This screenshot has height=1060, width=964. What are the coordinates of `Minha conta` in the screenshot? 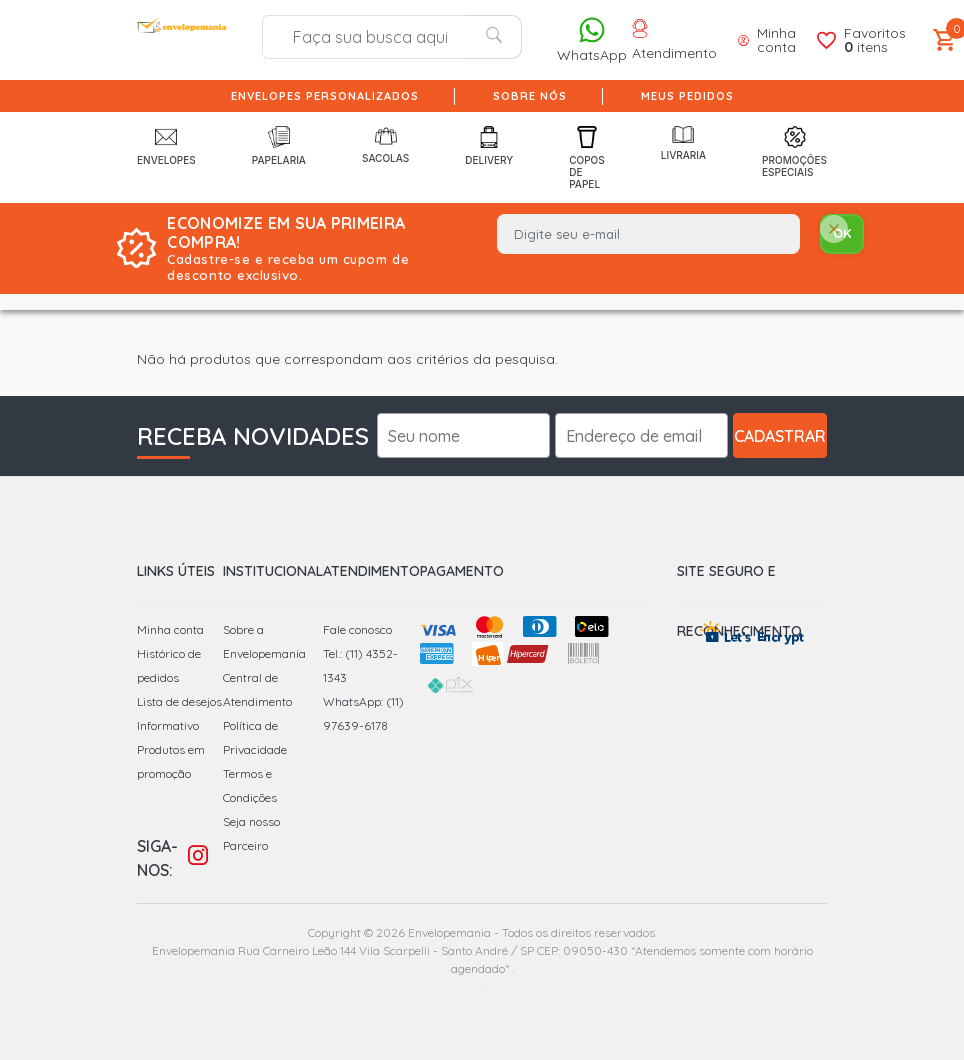 It's located at (170, 629).